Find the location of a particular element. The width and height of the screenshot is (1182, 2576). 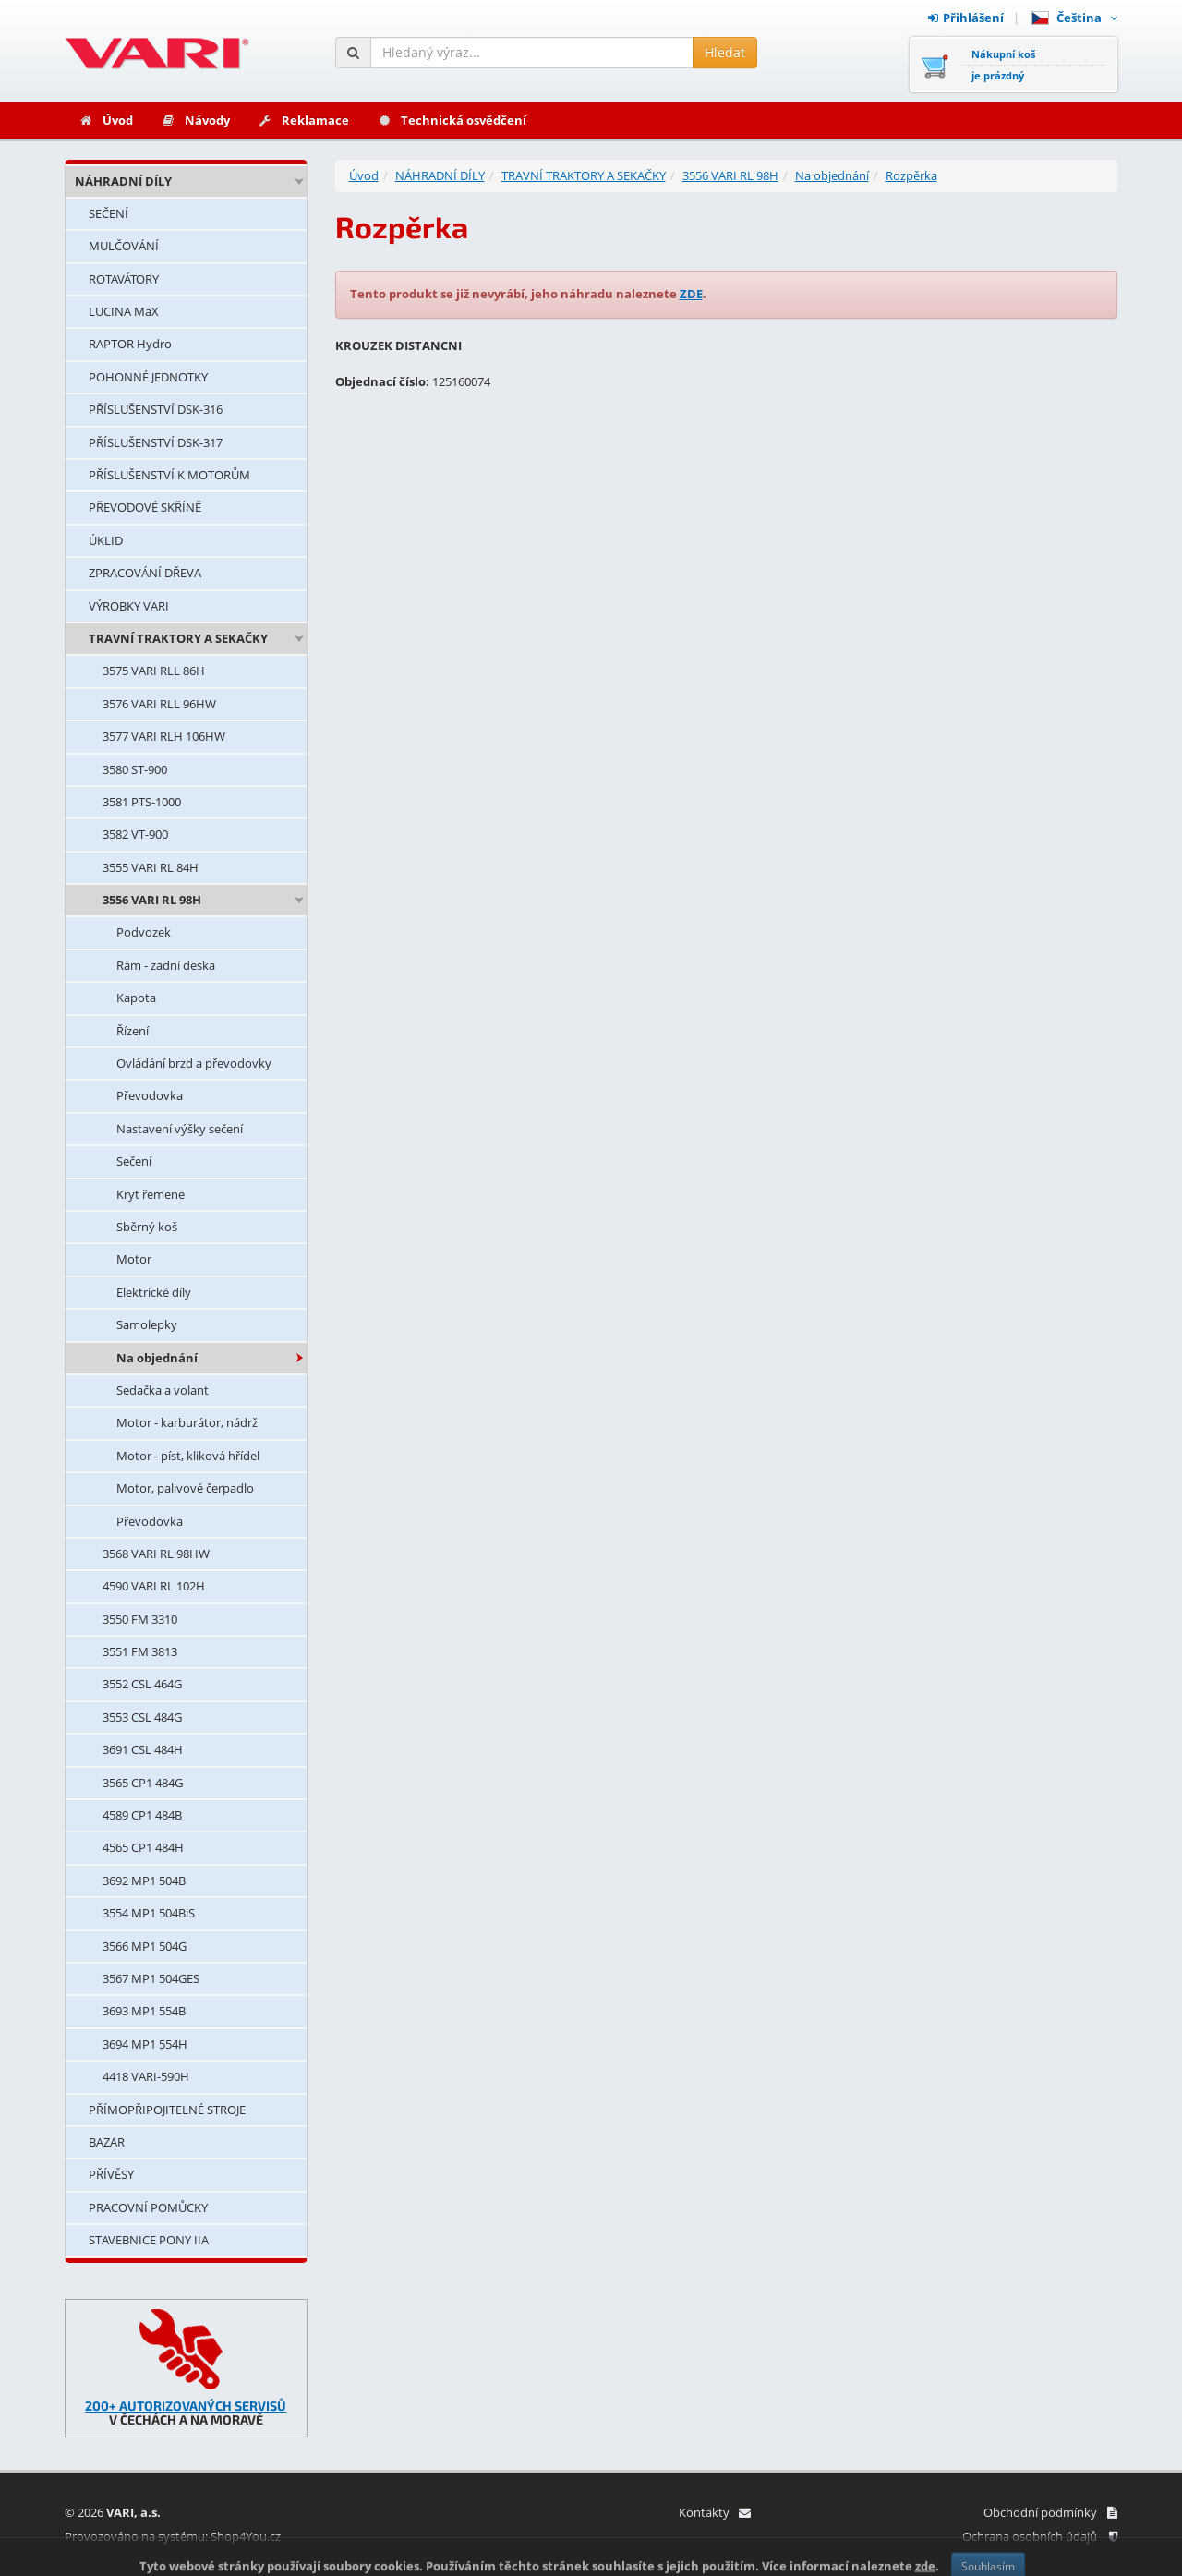

3551 FM 3813 is located at coordinates (140, 1651).